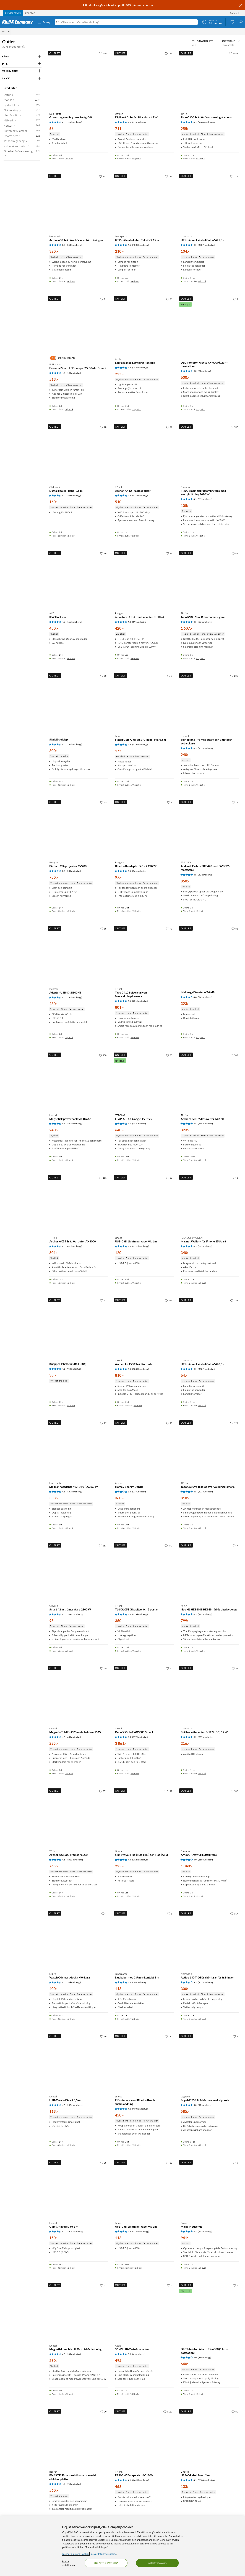  What do you see at coordinates (103, 1913) in the screenshot?
I see `[4 gillar]` at bounding box center [103, 1913].